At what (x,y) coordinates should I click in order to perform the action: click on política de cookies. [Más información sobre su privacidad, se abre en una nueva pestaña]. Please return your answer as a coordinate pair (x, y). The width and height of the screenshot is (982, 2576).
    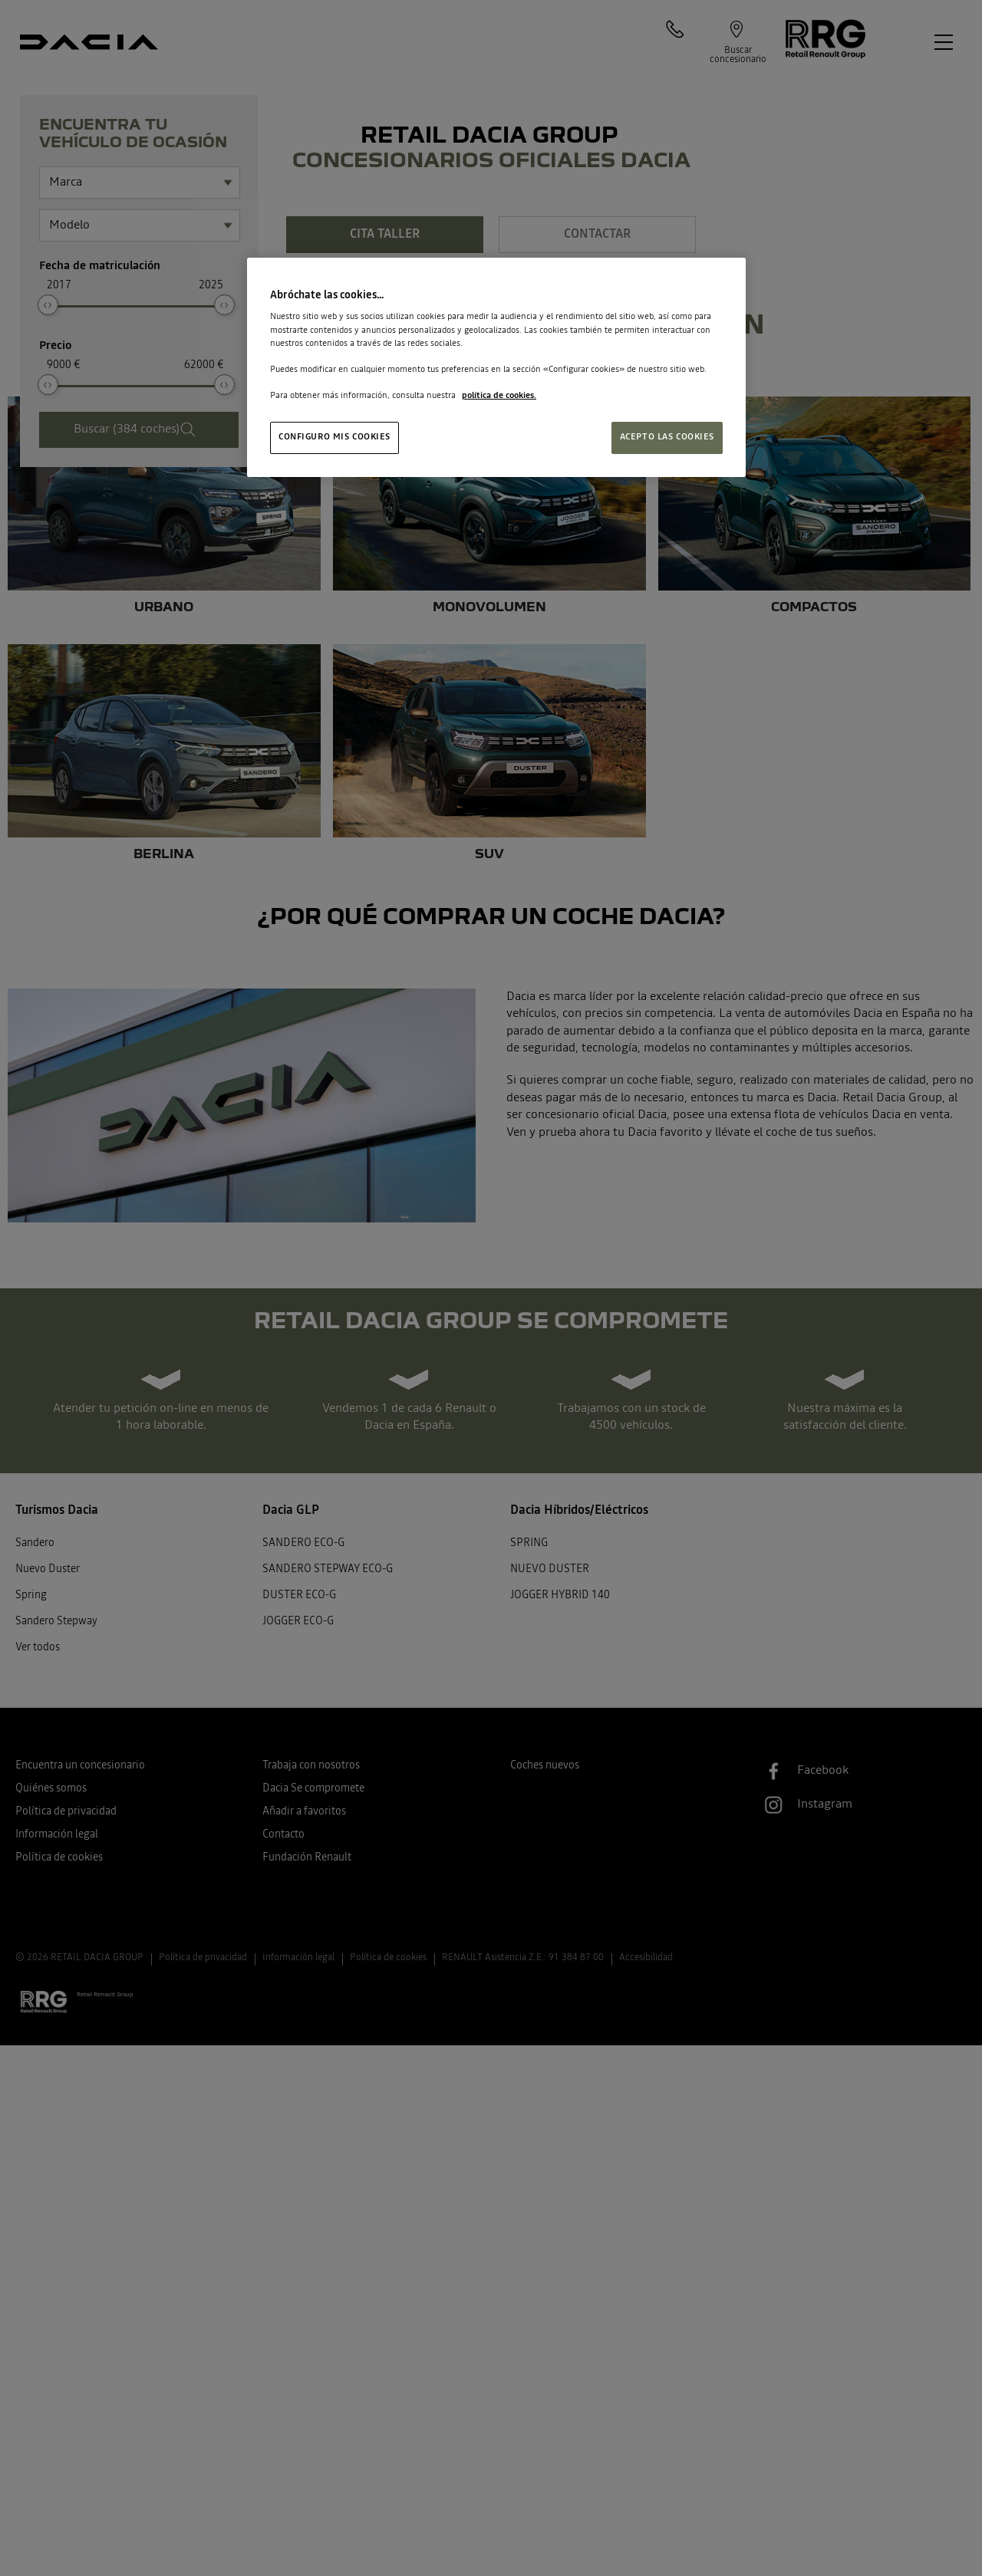
    Looking at the image, I should click on (499, 395).